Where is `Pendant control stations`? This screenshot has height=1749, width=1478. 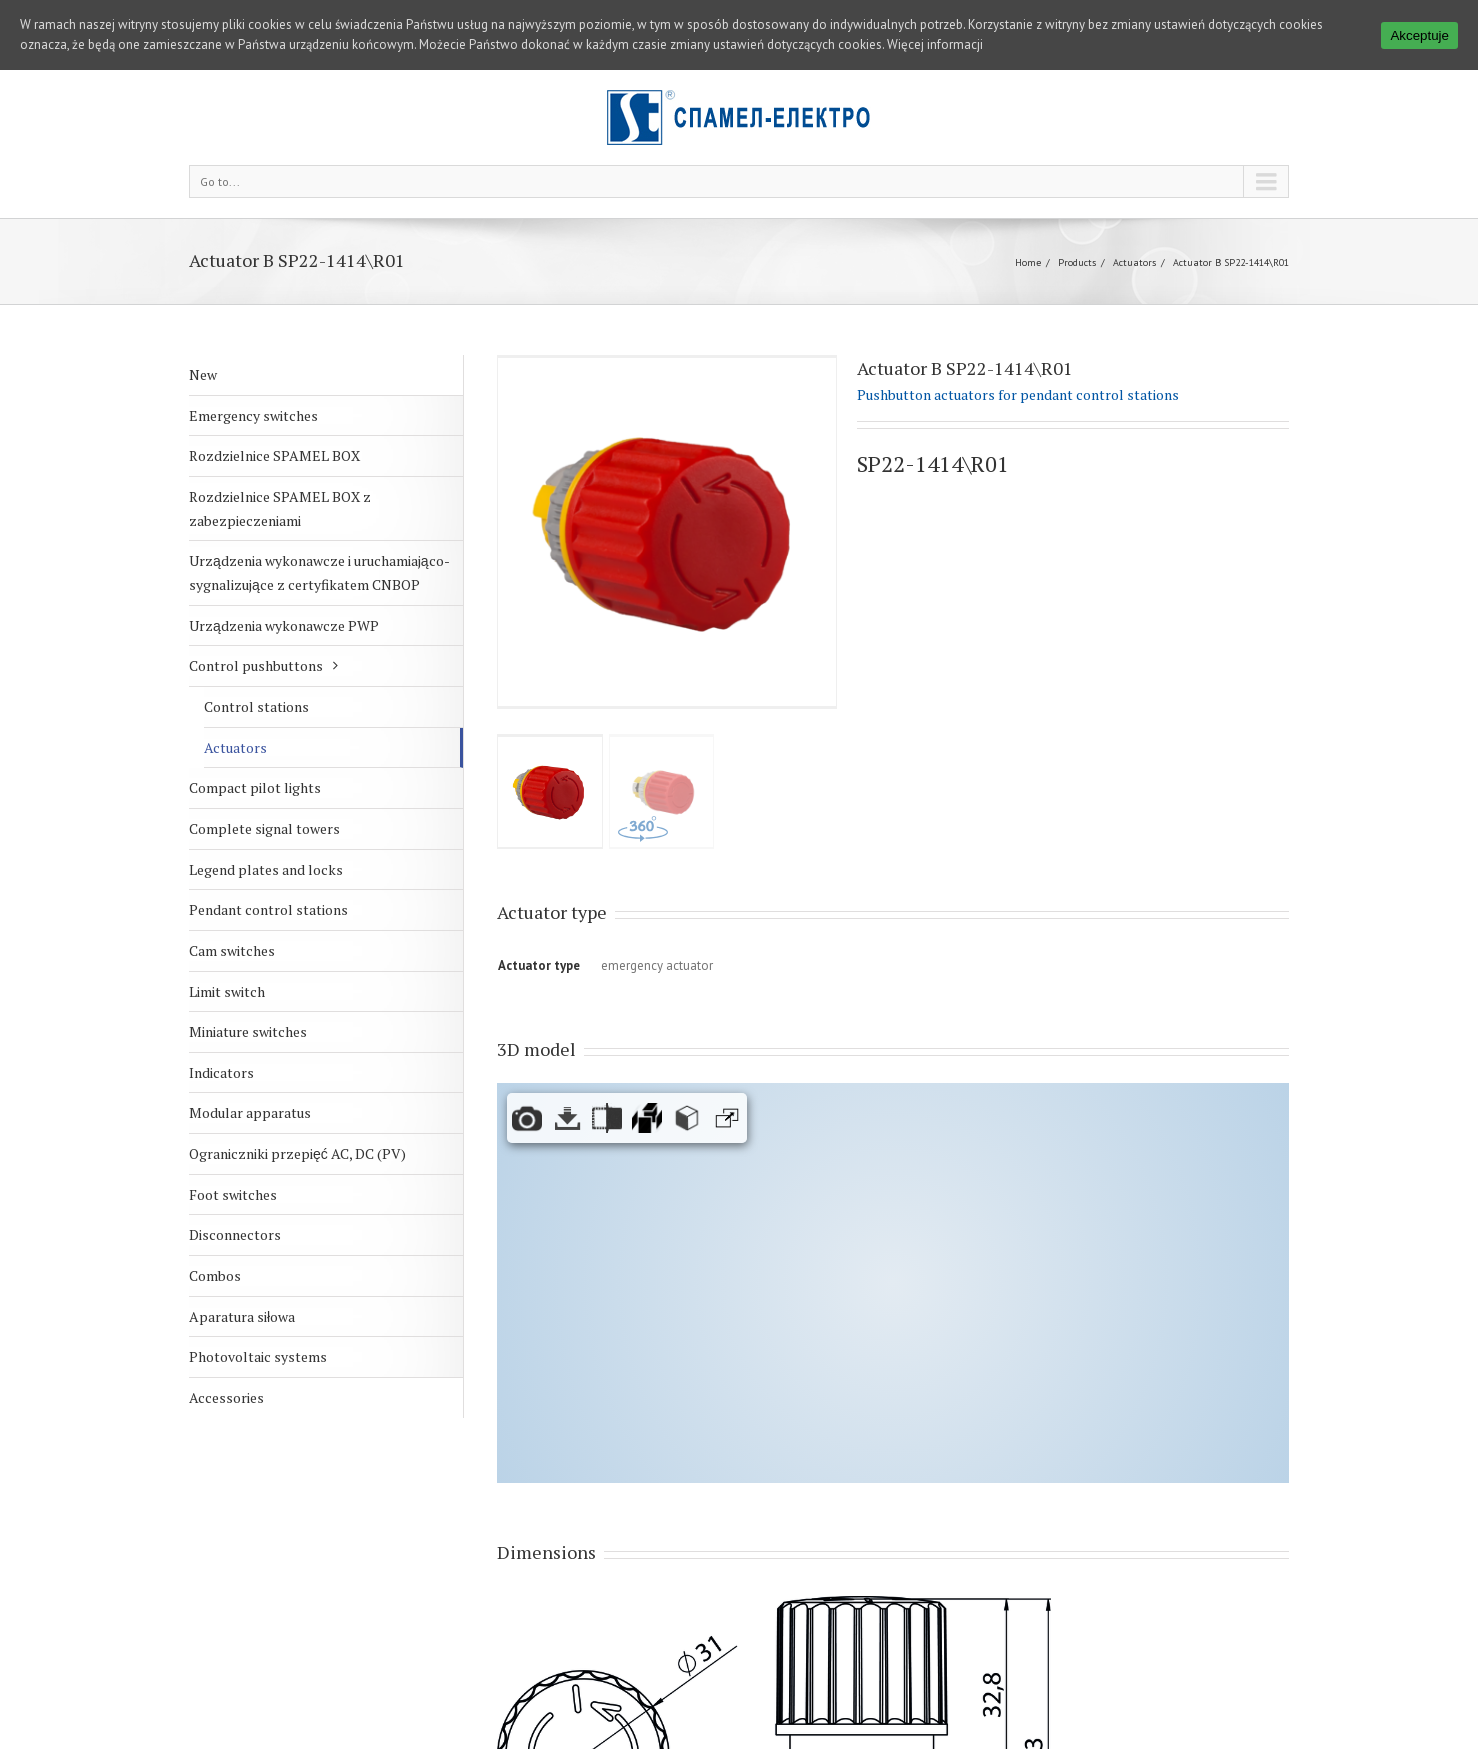
Pendant control stations is located at coordinates (268, 871).